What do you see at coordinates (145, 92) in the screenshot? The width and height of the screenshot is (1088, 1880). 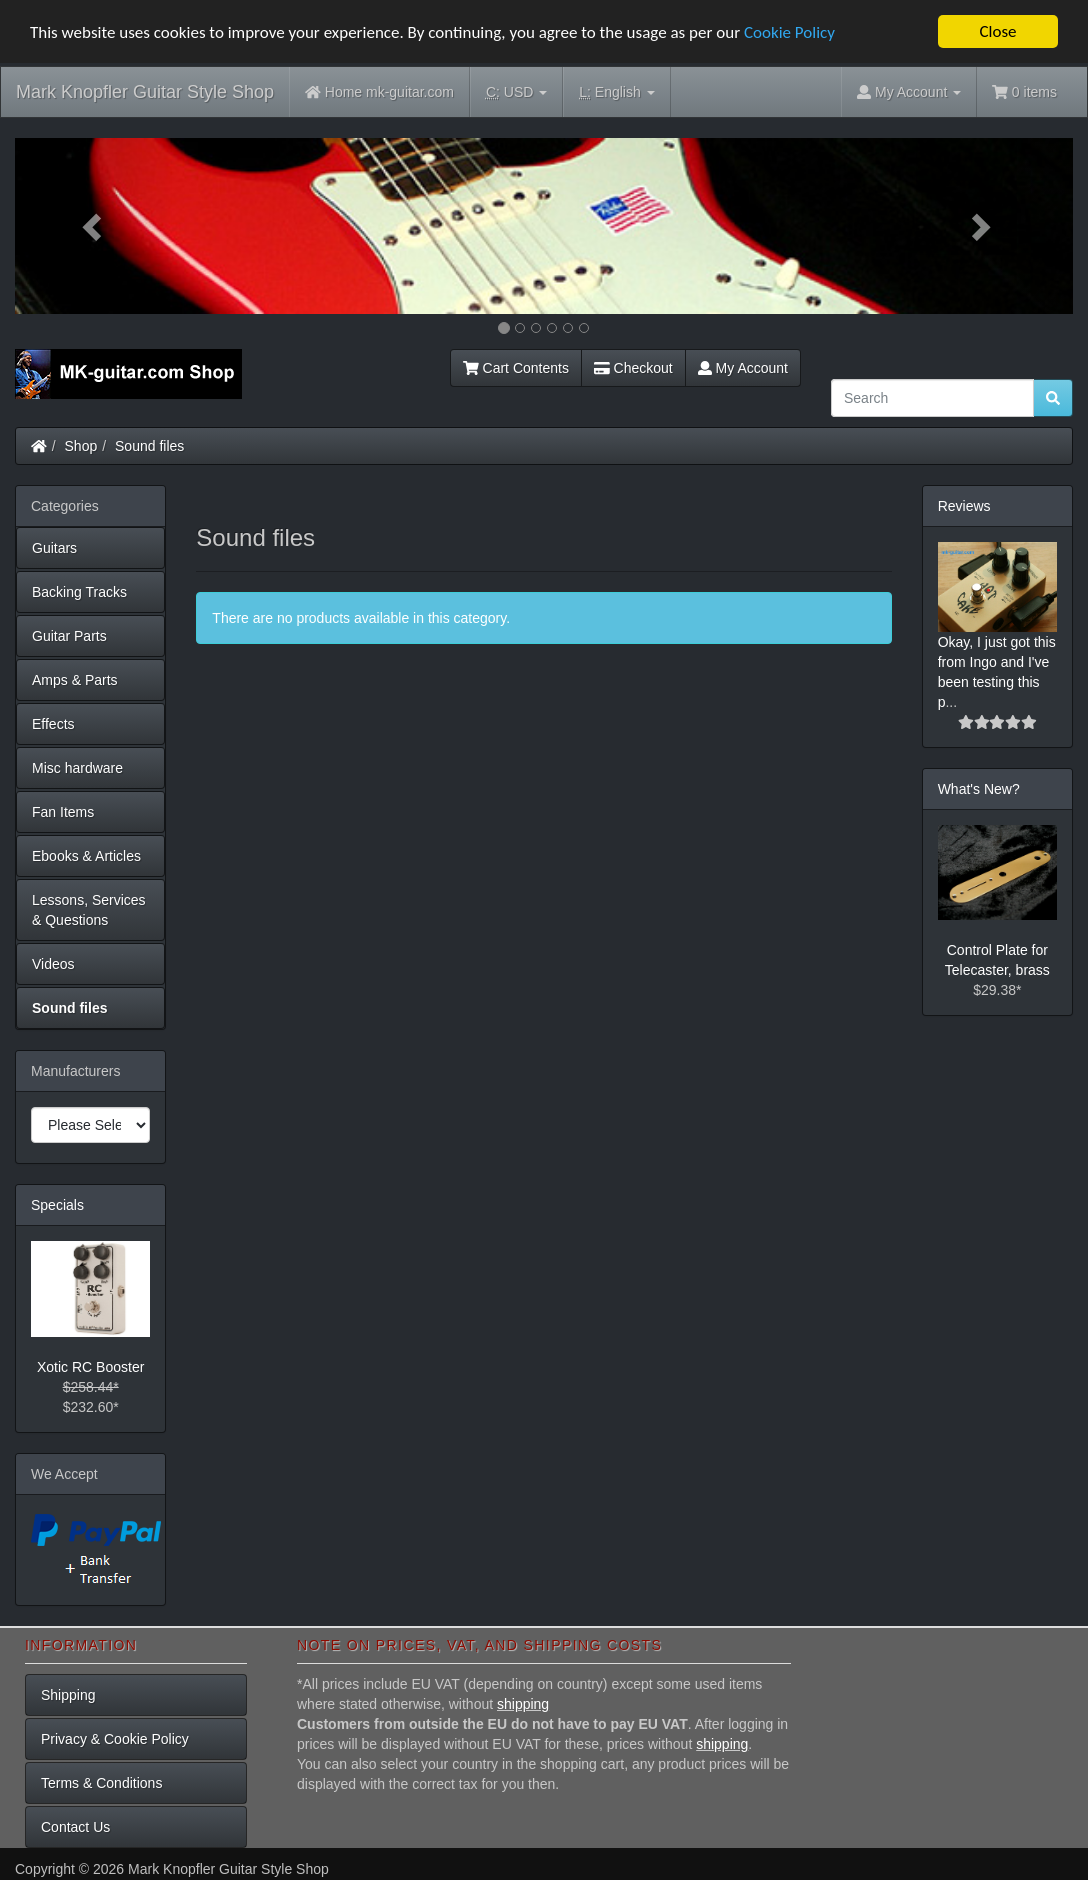 I see `Mark Knopfler Guitar Style Shop` at bounding box center [145, 92].